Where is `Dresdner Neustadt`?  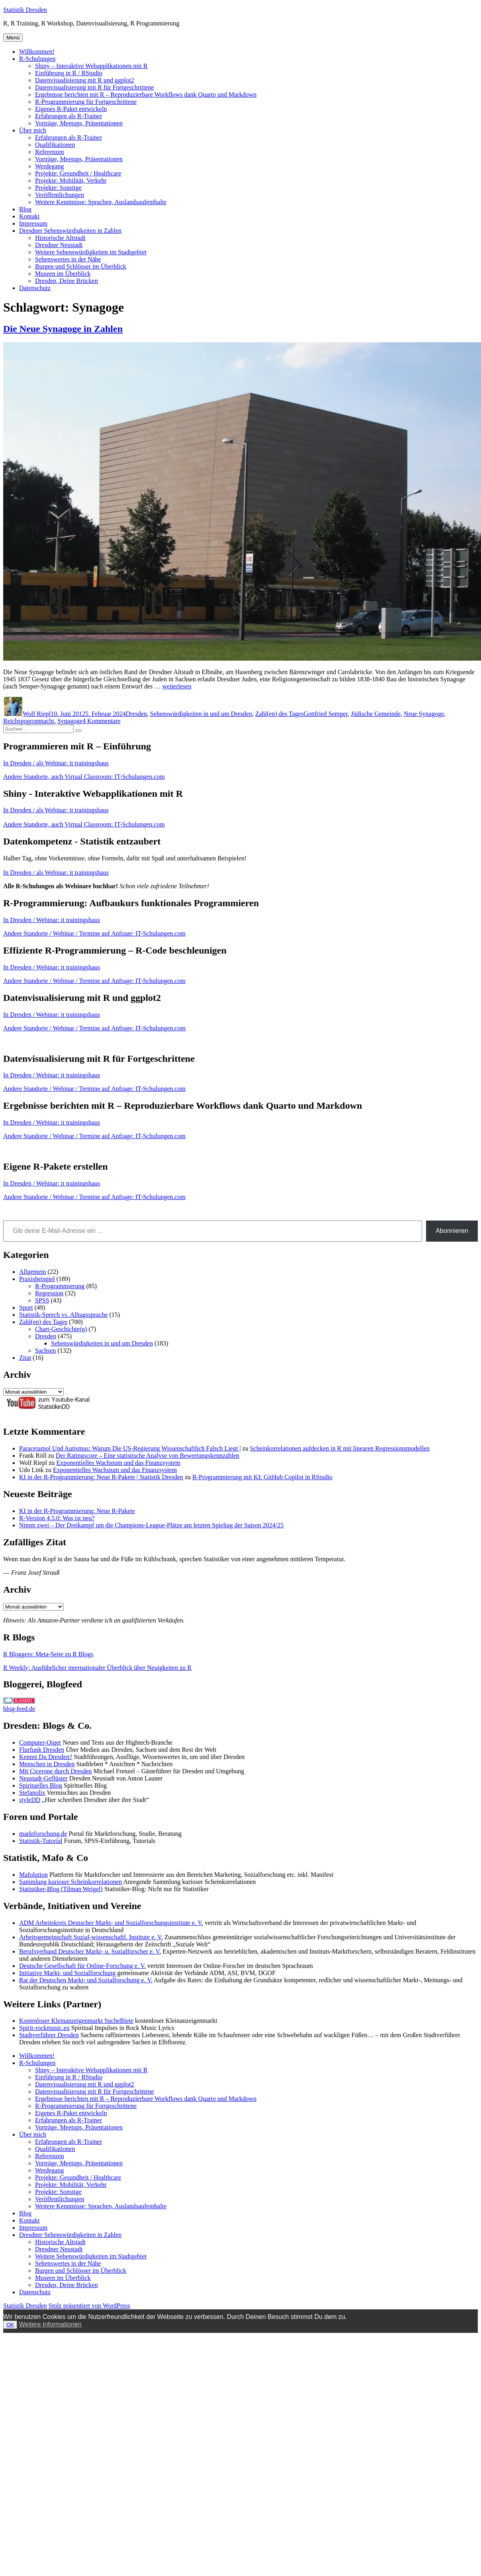
Dresdner Neustadt is located at coordinates (59, 245).